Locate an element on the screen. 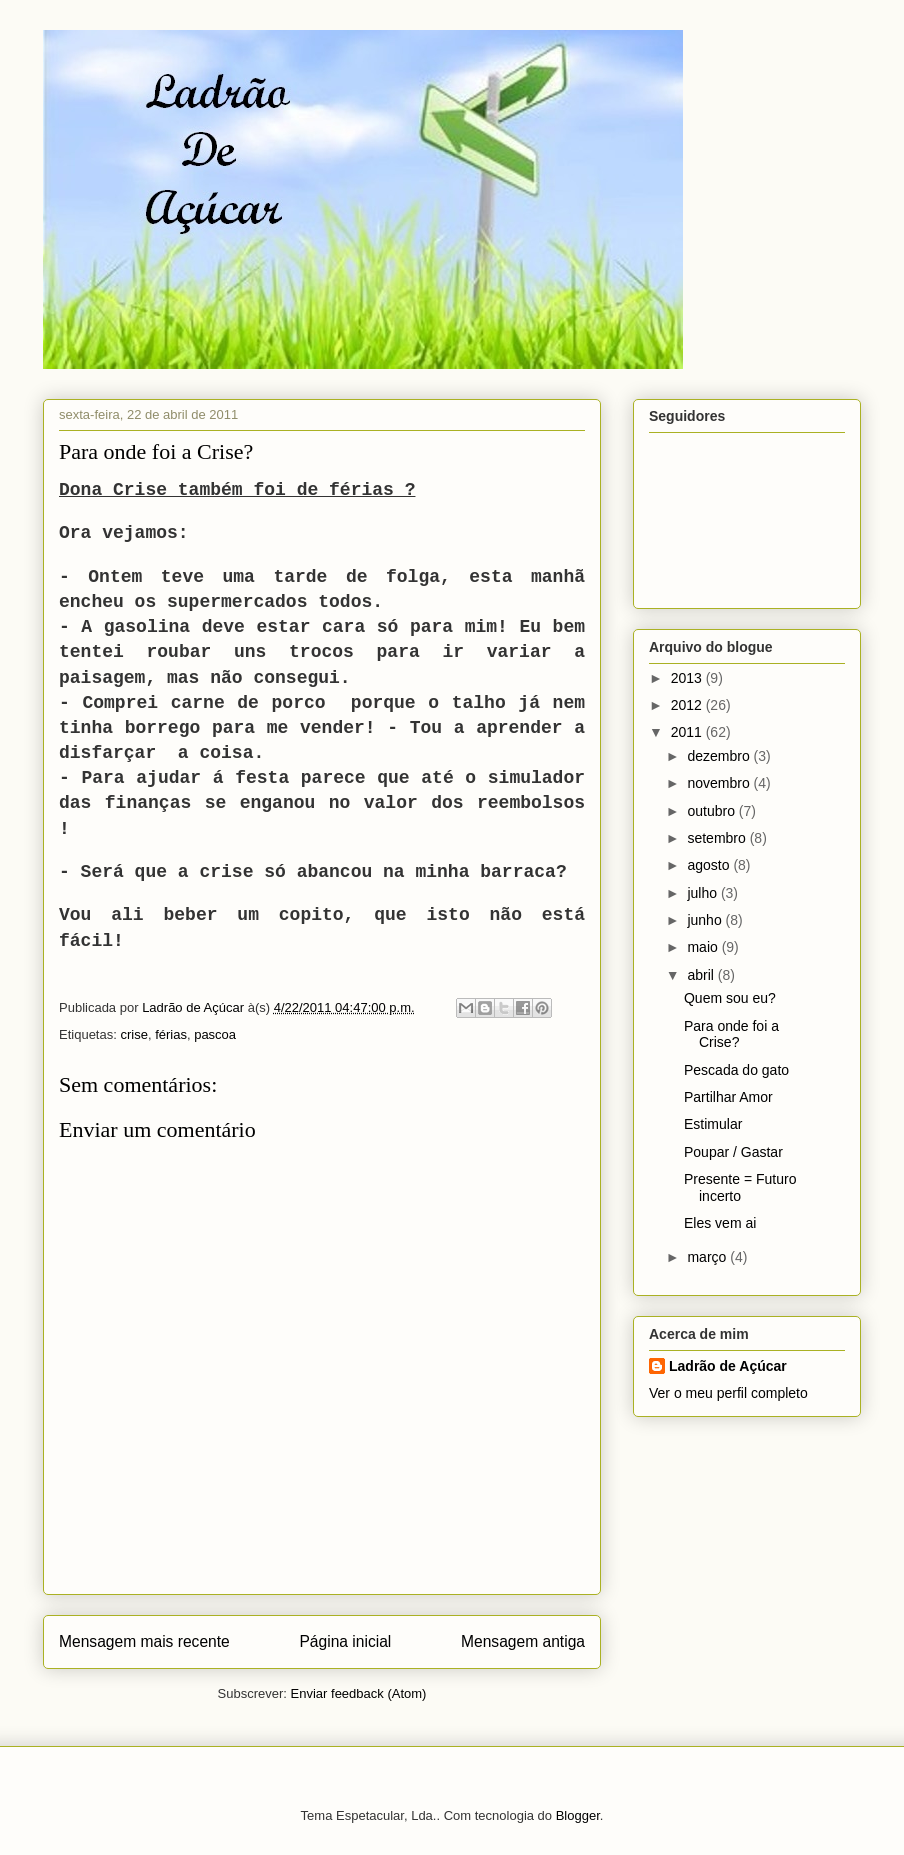  crise is located at coordinates (133, 1034).